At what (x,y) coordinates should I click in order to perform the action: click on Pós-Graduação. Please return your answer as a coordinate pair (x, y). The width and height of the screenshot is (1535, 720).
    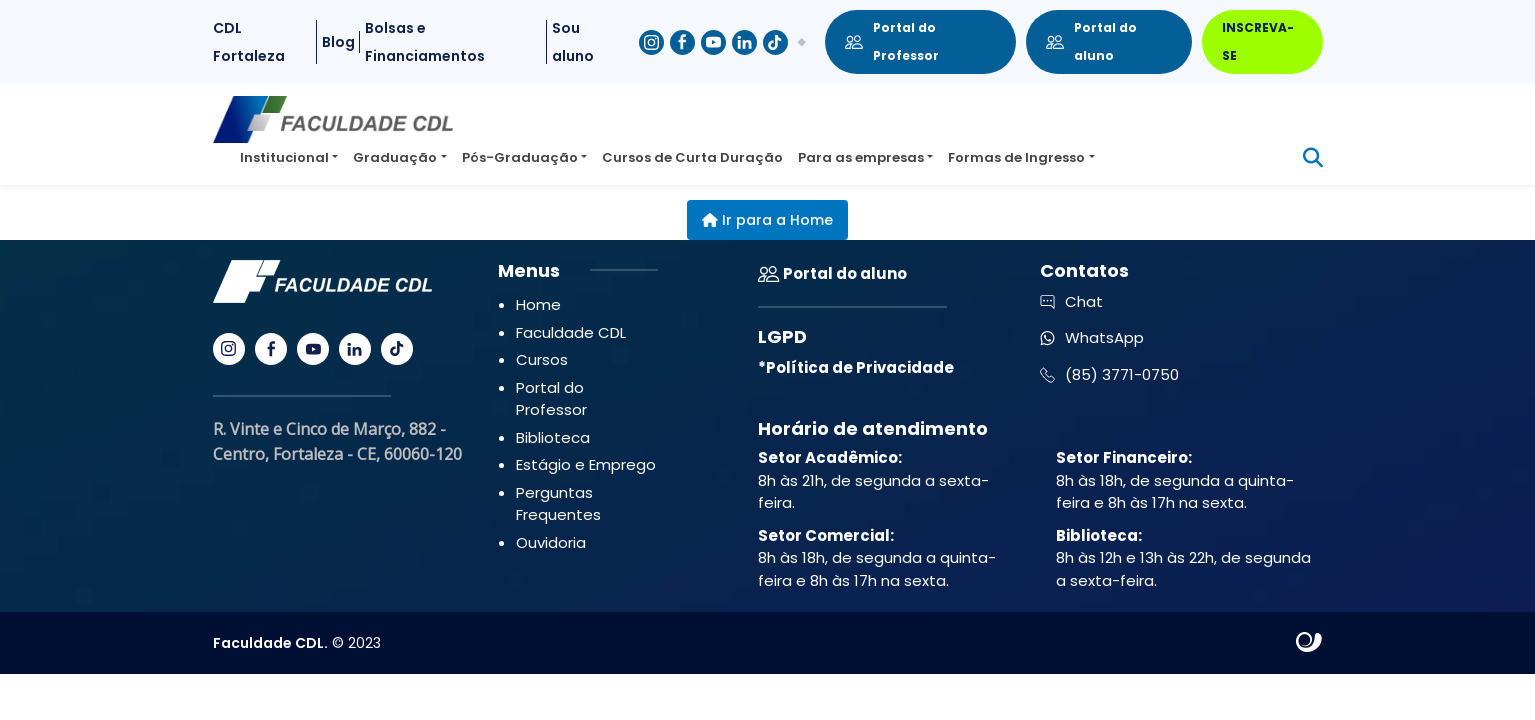
    Looking at the image, I should click on (520, 157).